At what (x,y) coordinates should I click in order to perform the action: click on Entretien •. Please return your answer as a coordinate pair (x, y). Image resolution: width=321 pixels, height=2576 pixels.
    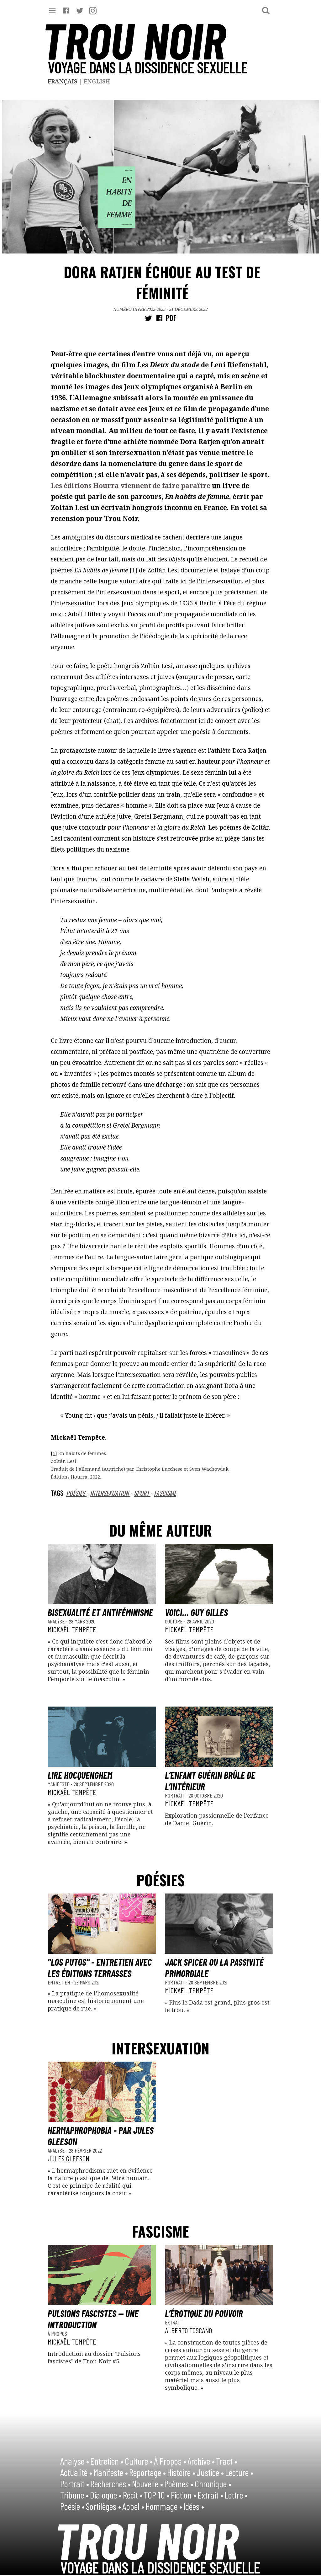
    Looking at the image, I should click on (107, 2461).